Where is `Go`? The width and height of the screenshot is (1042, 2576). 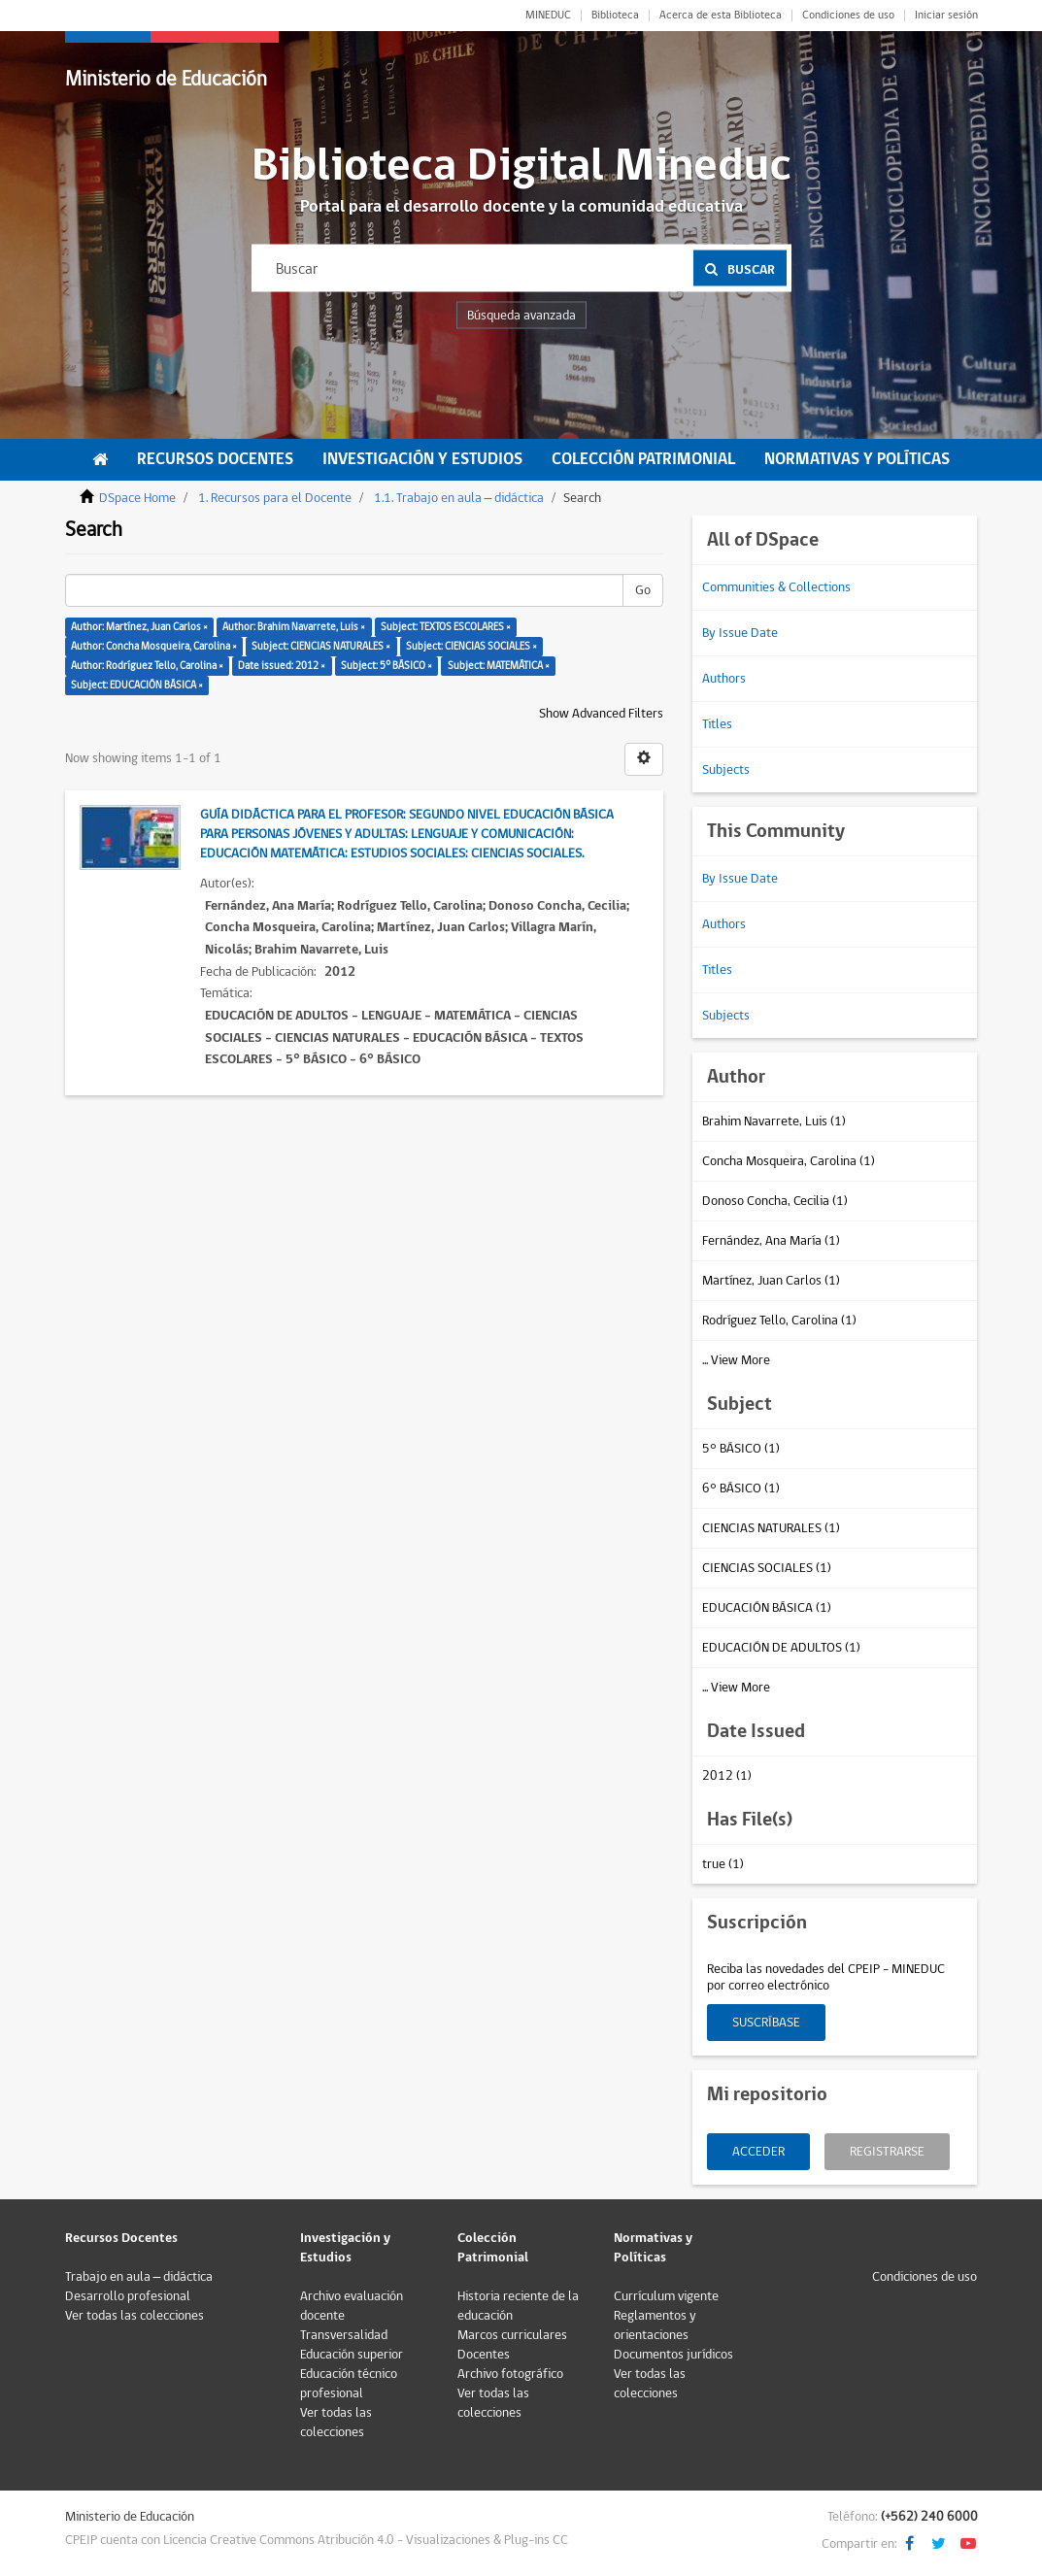
Go is located at coordinates (643, 590).